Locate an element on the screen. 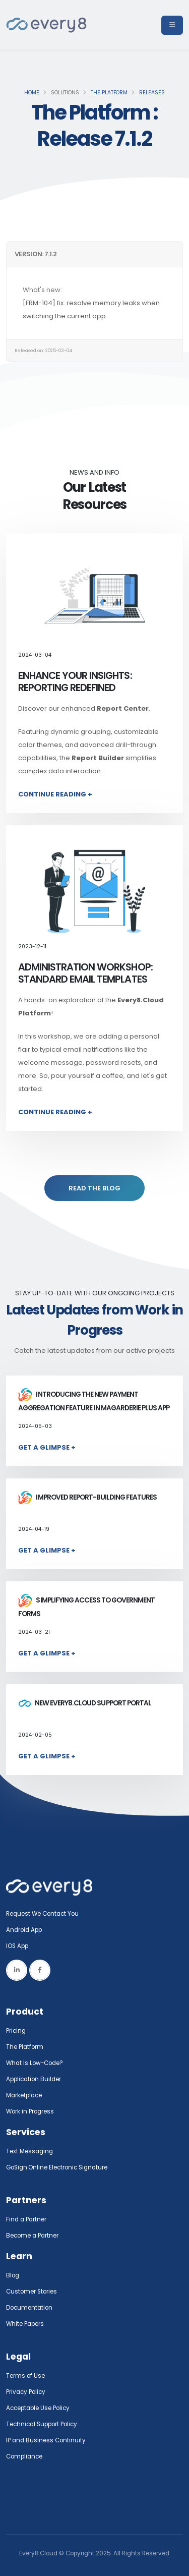 The image size is (189, 2576). Enhance Your Insights: Reporting Redefined is located at coordinates (75, 682).